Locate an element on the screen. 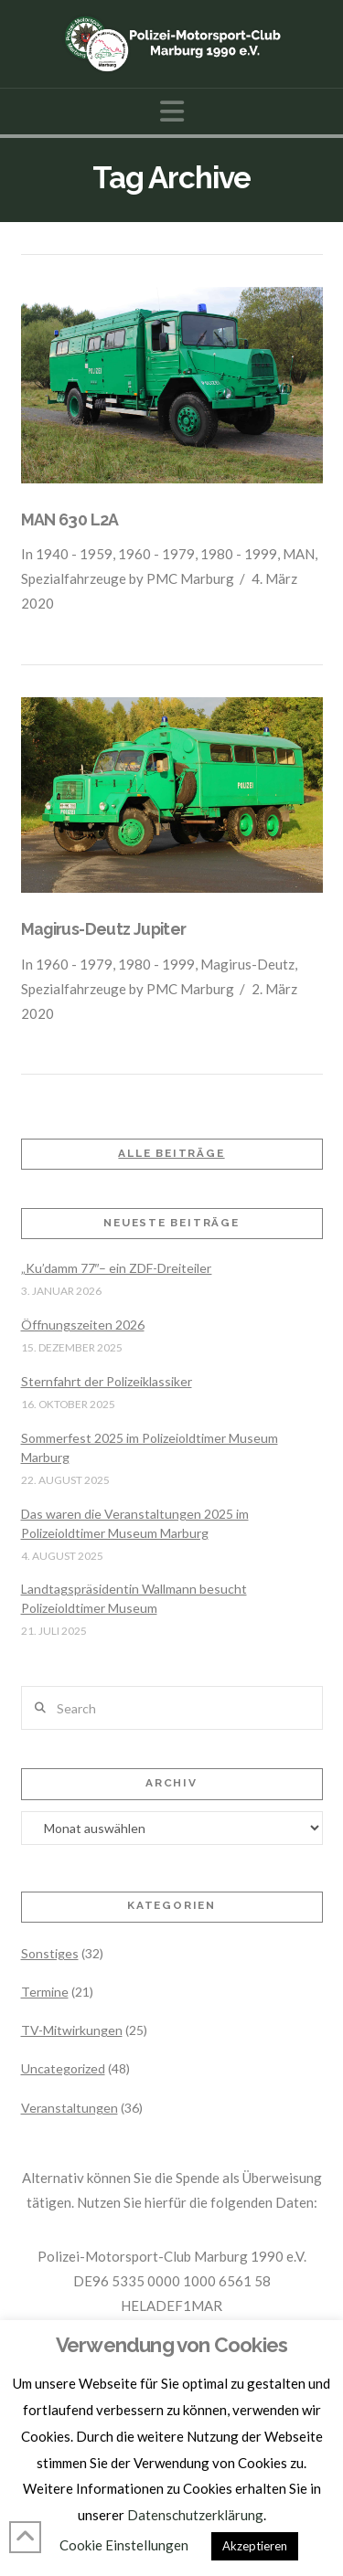 This screenshot has width=343, height=2576. Uncategorized is located at coordinates (63, 2068).